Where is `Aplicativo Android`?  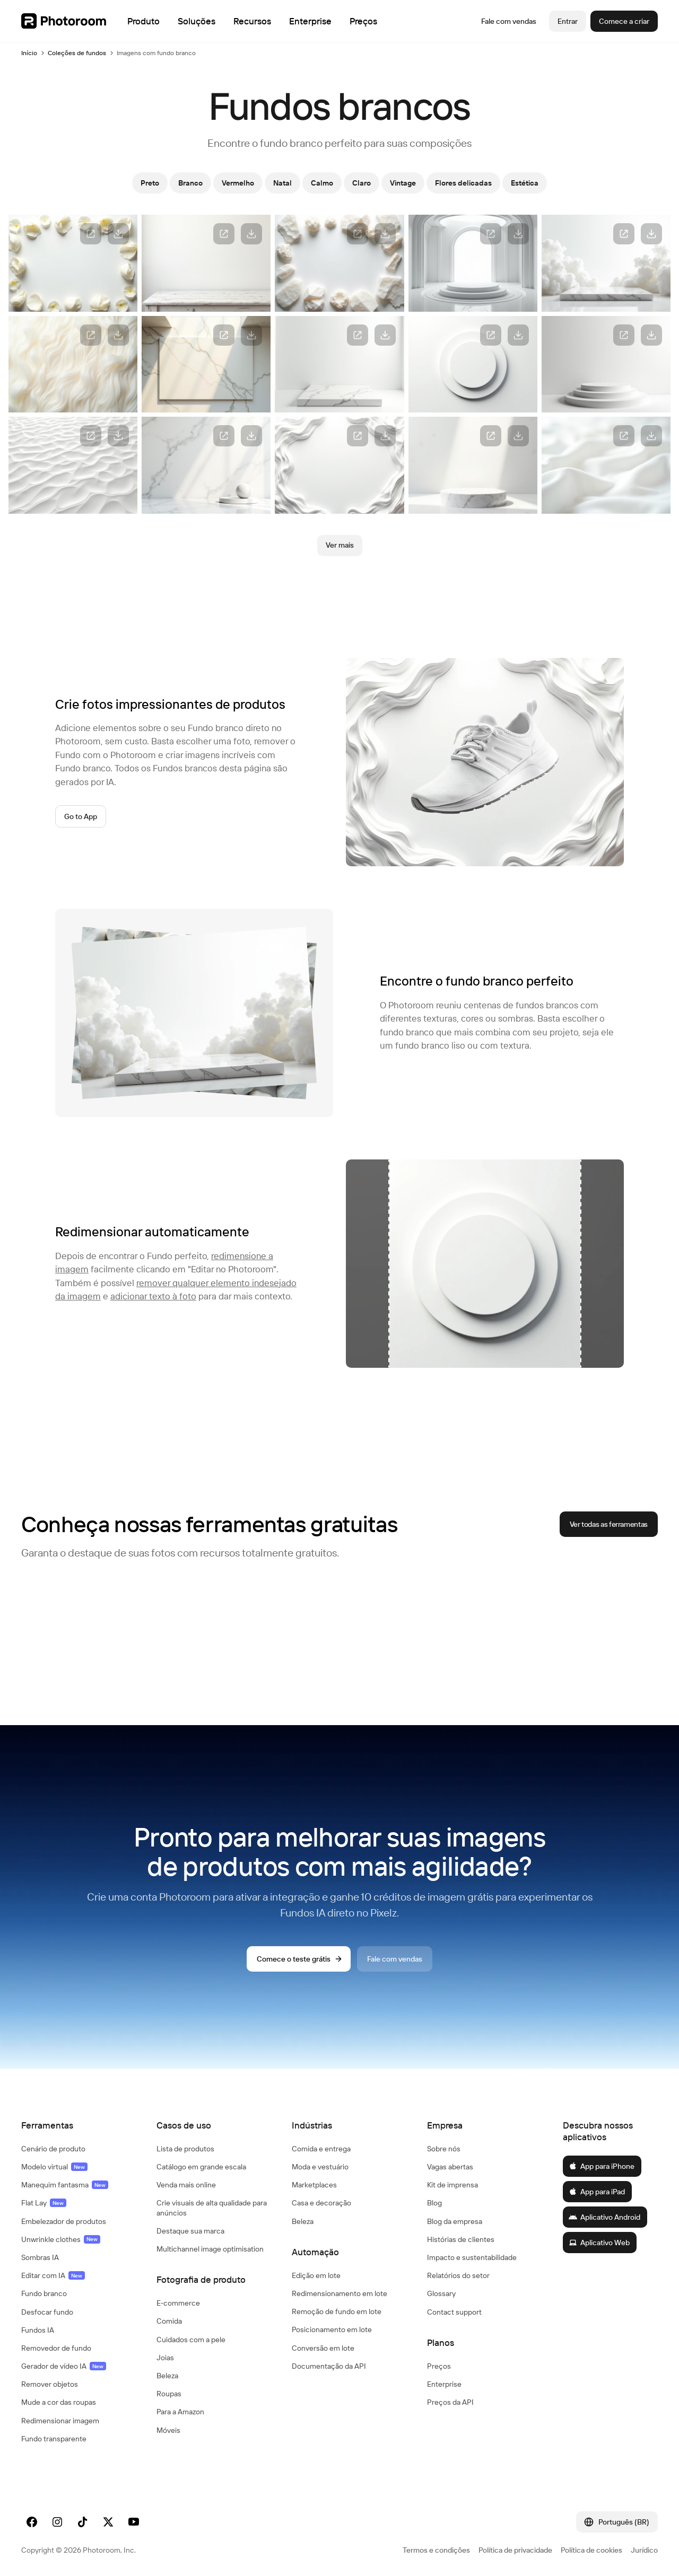 Aplicativo Android is located at coordinates (604, 2217).